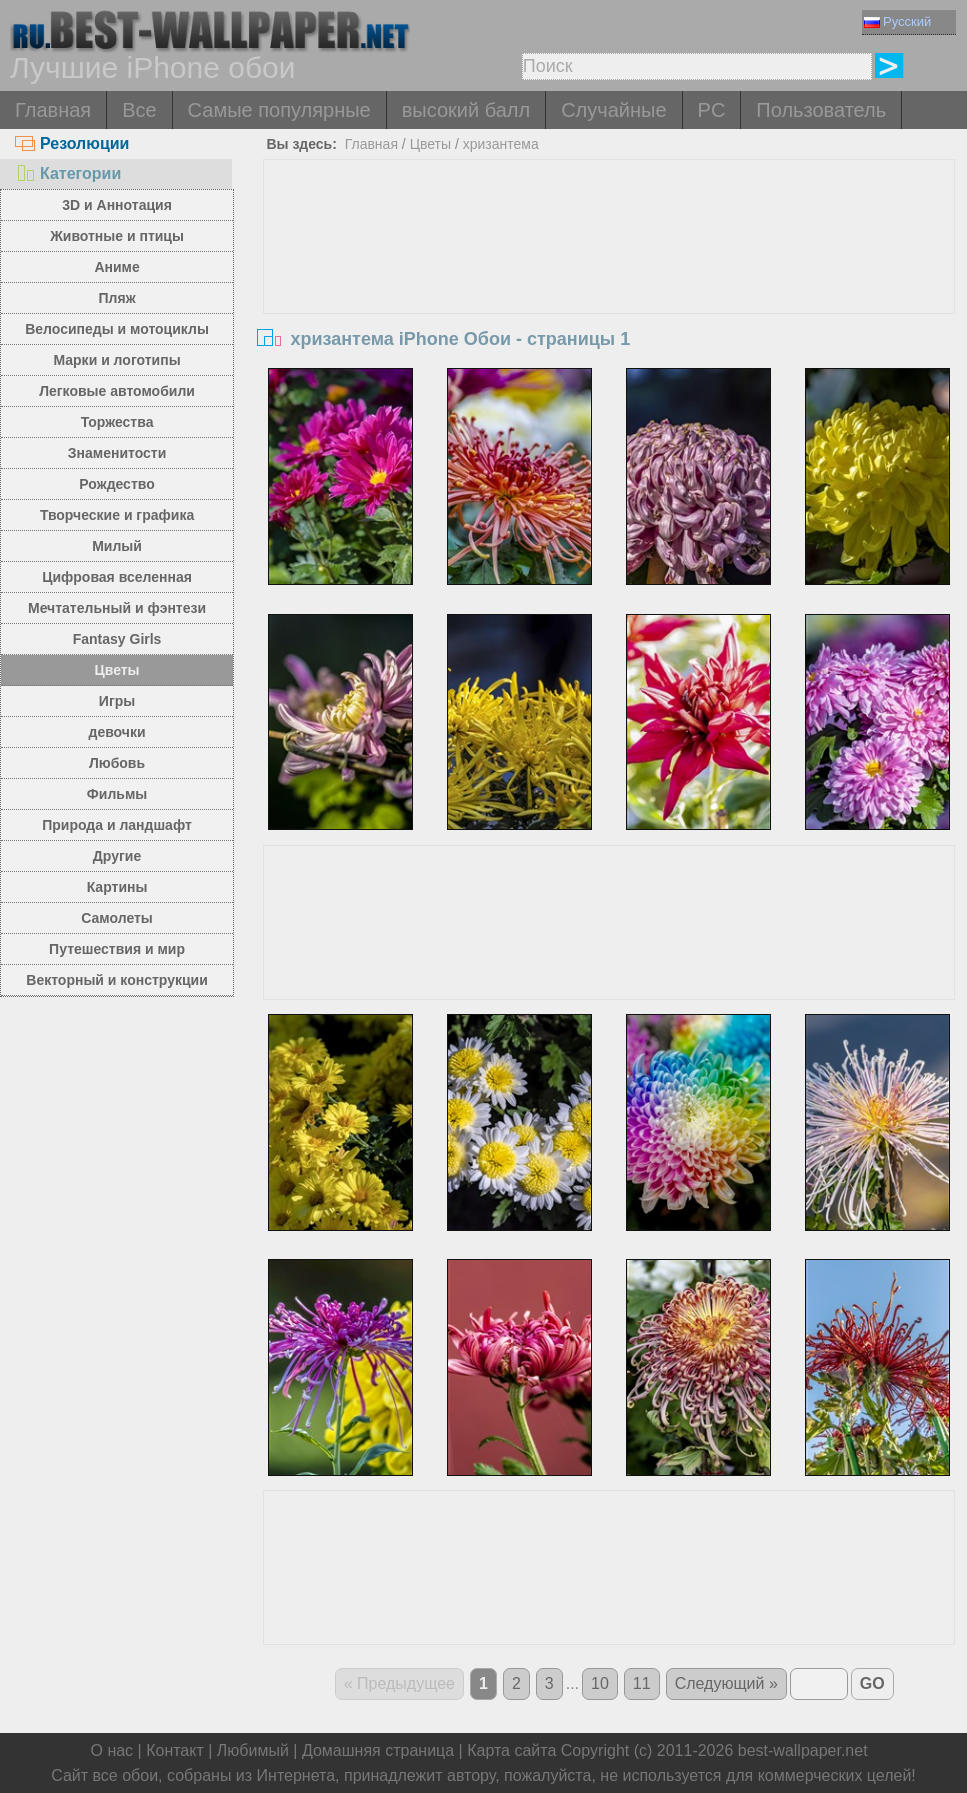 This screenshot has width=967, height=1793. What do you see at coordinates (117, 856) in the screenshot?
I see `Другие` at bounding box center [117, 856].